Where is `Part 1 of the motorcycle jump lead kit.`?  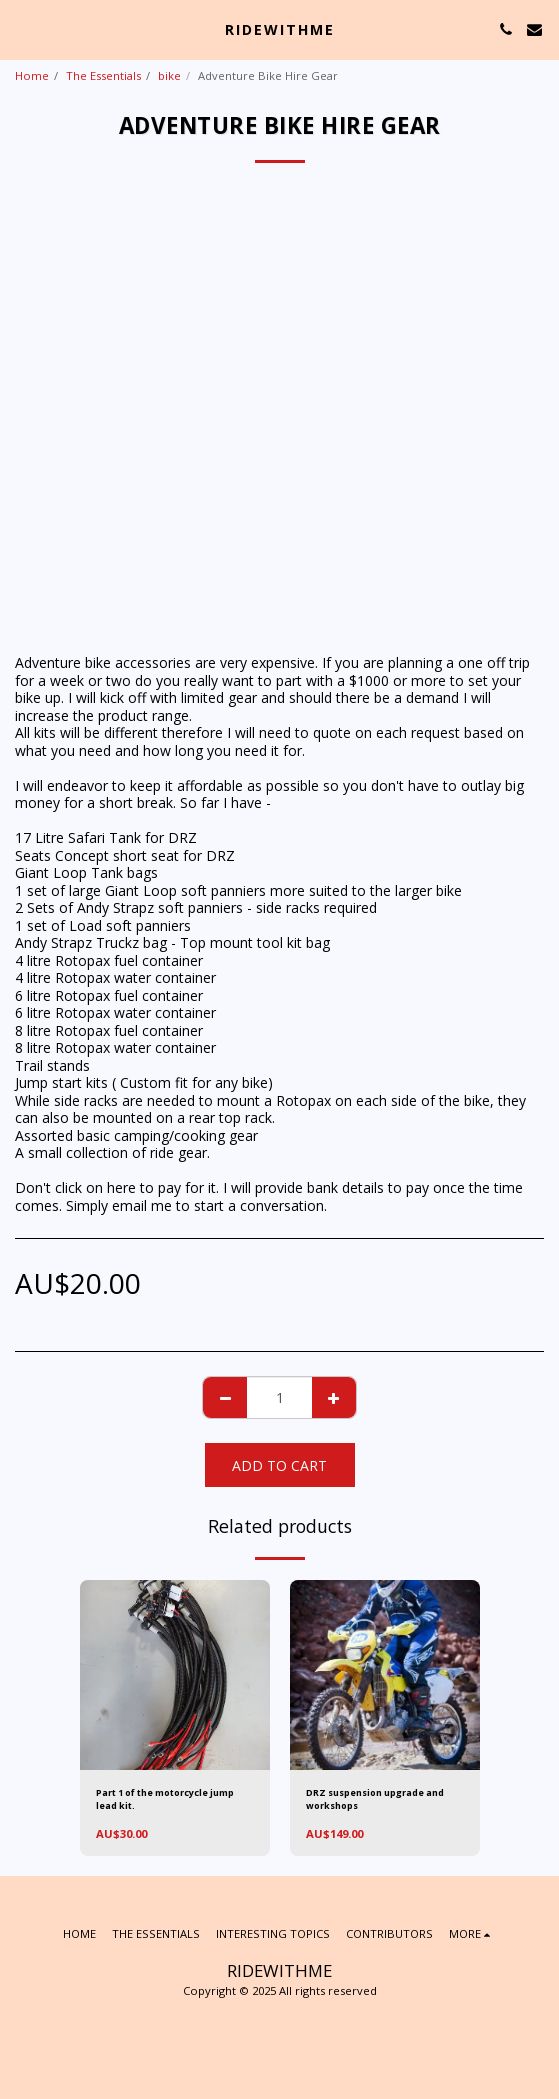
Part 1 of the motorcycle jump lead kit. is located at coordinates (165, 1799).